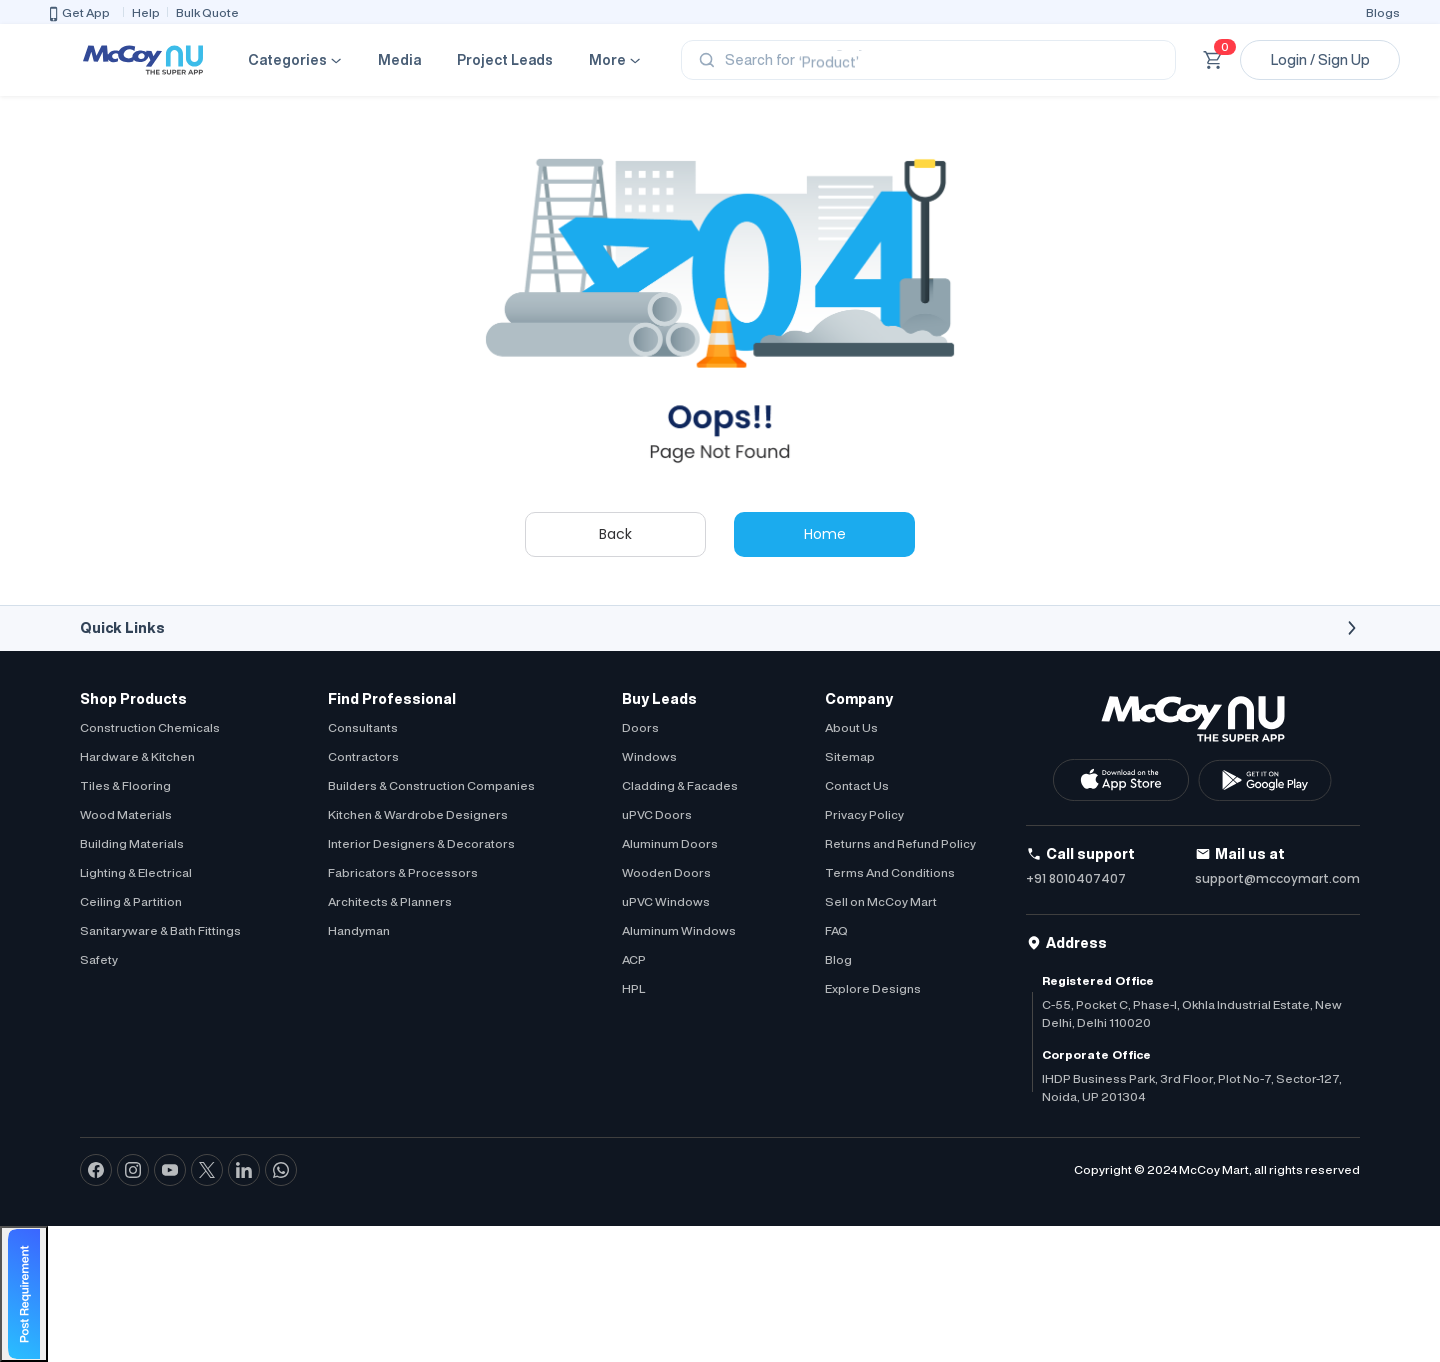  What do you see at coordinates (137, 756) in the screenshot?
I see `Hardware & Kitchen` at bounding box center [137, 756].